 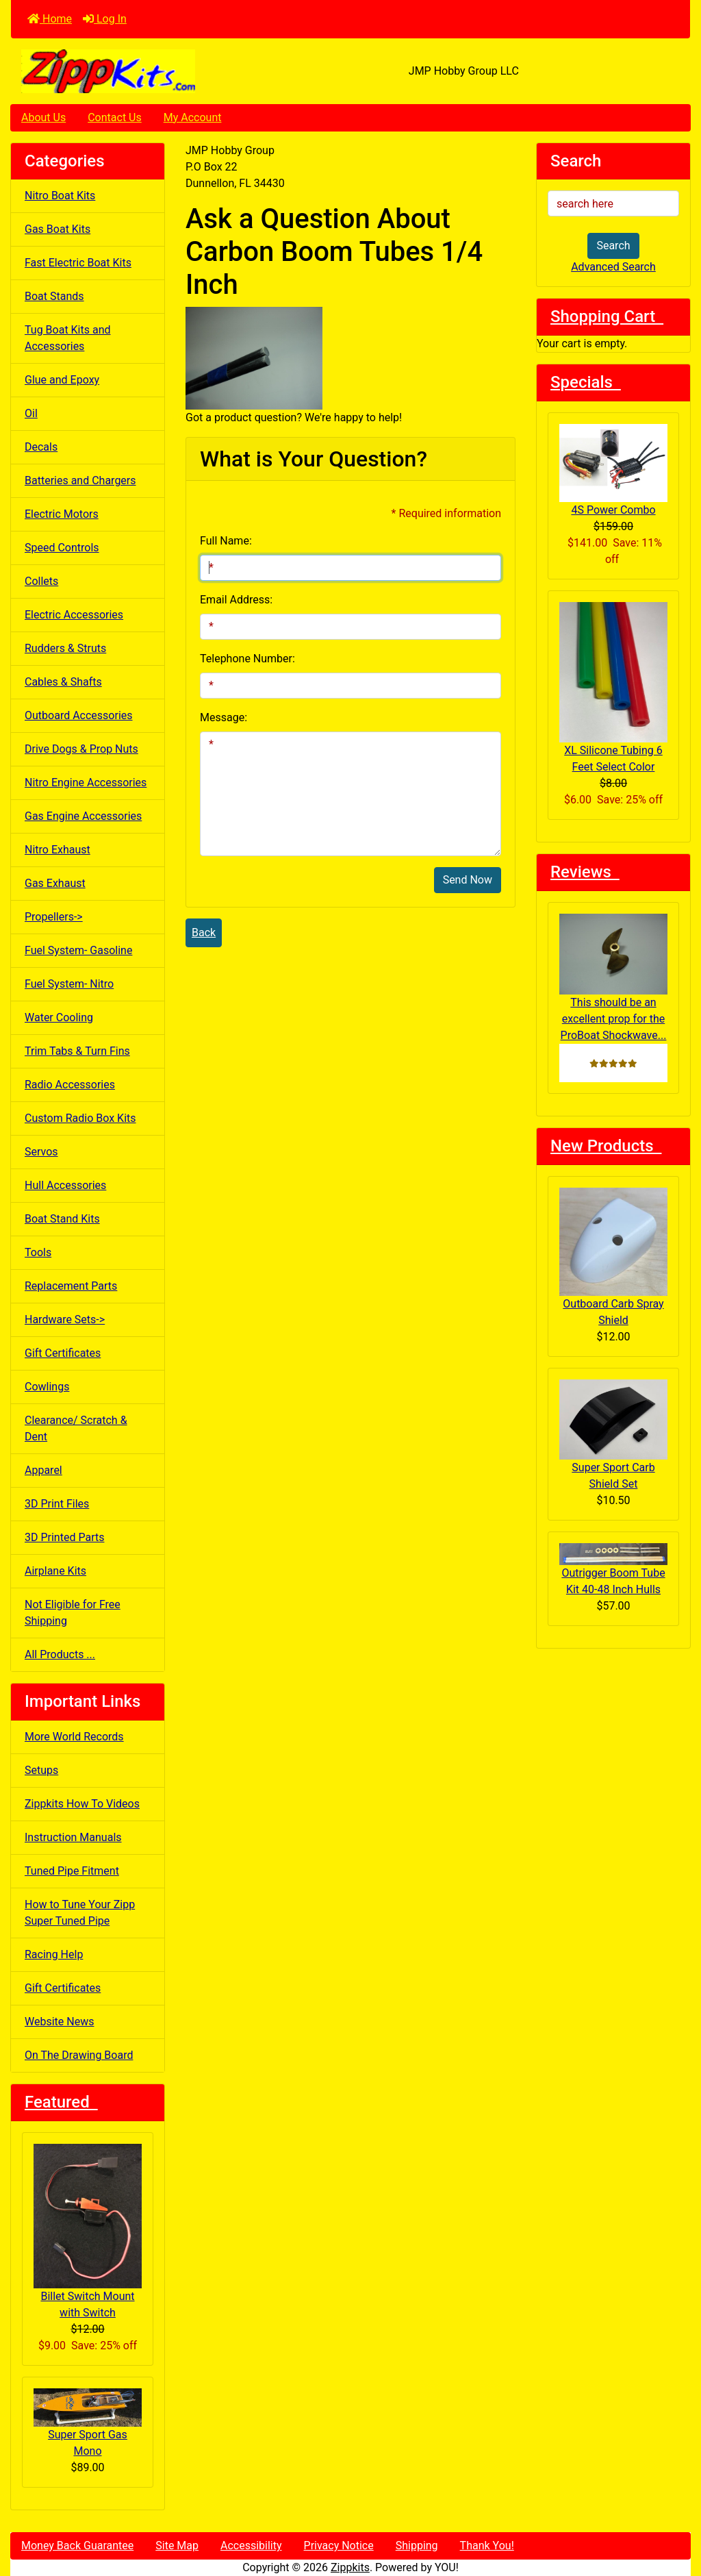 What do you see at coordinates (605, 1145) in the screenshot?
I see `New Products` at bounding box center [605, 1145].